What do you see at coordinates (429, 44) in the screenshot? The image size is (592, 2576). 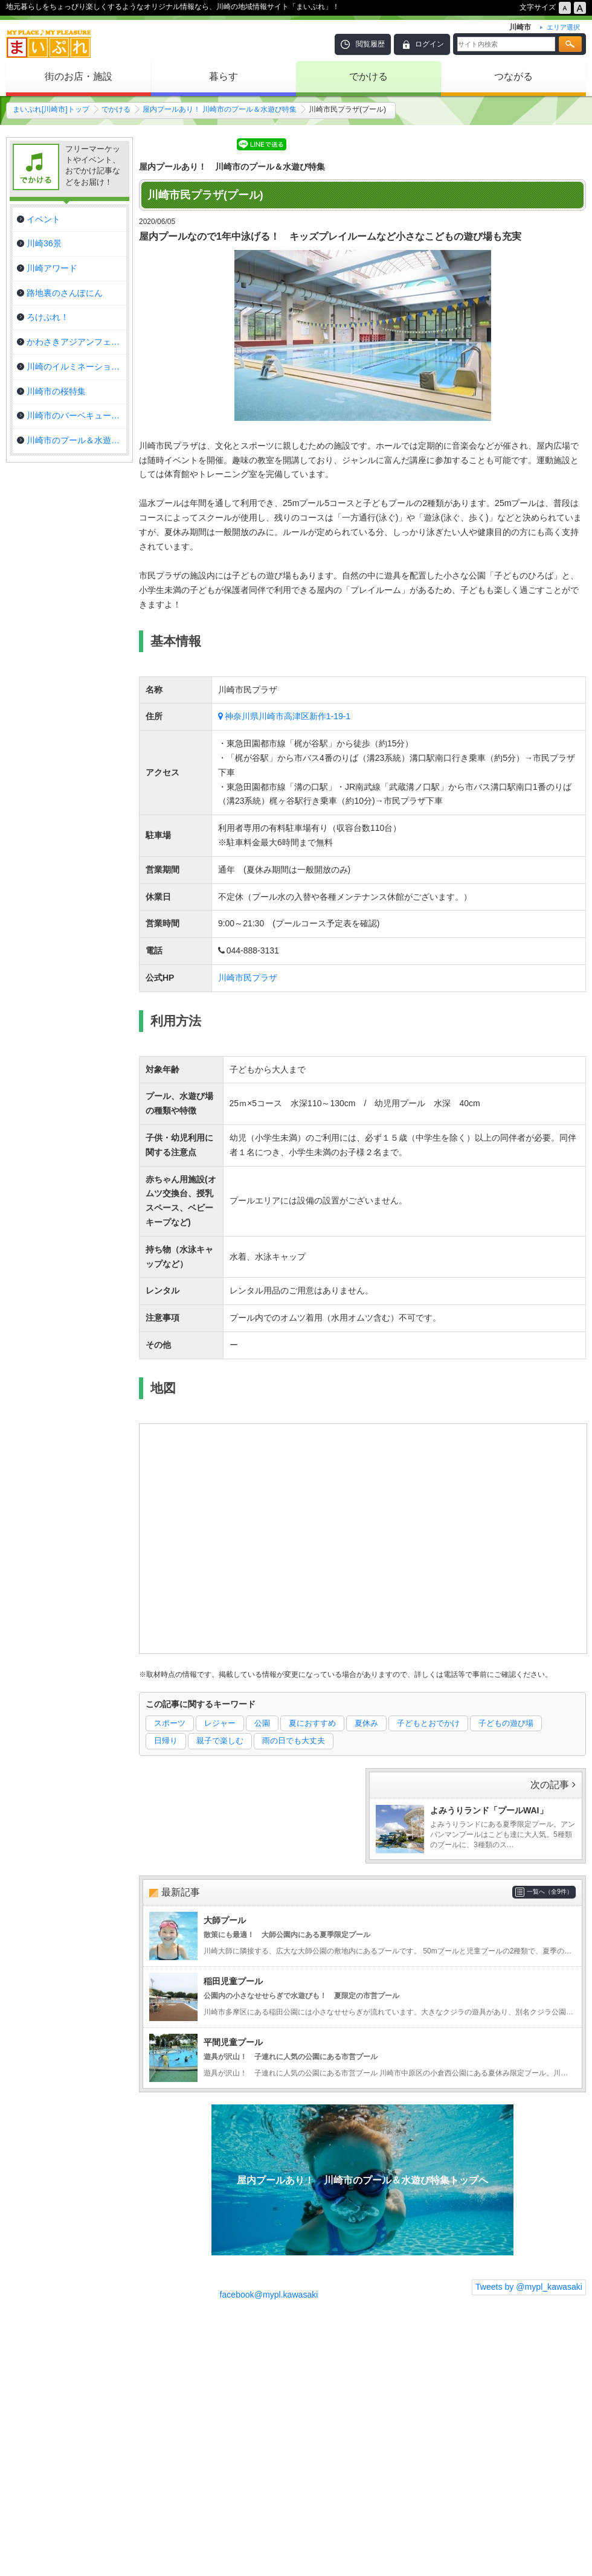 I see `ログイン` at bounding box center [429, 44].